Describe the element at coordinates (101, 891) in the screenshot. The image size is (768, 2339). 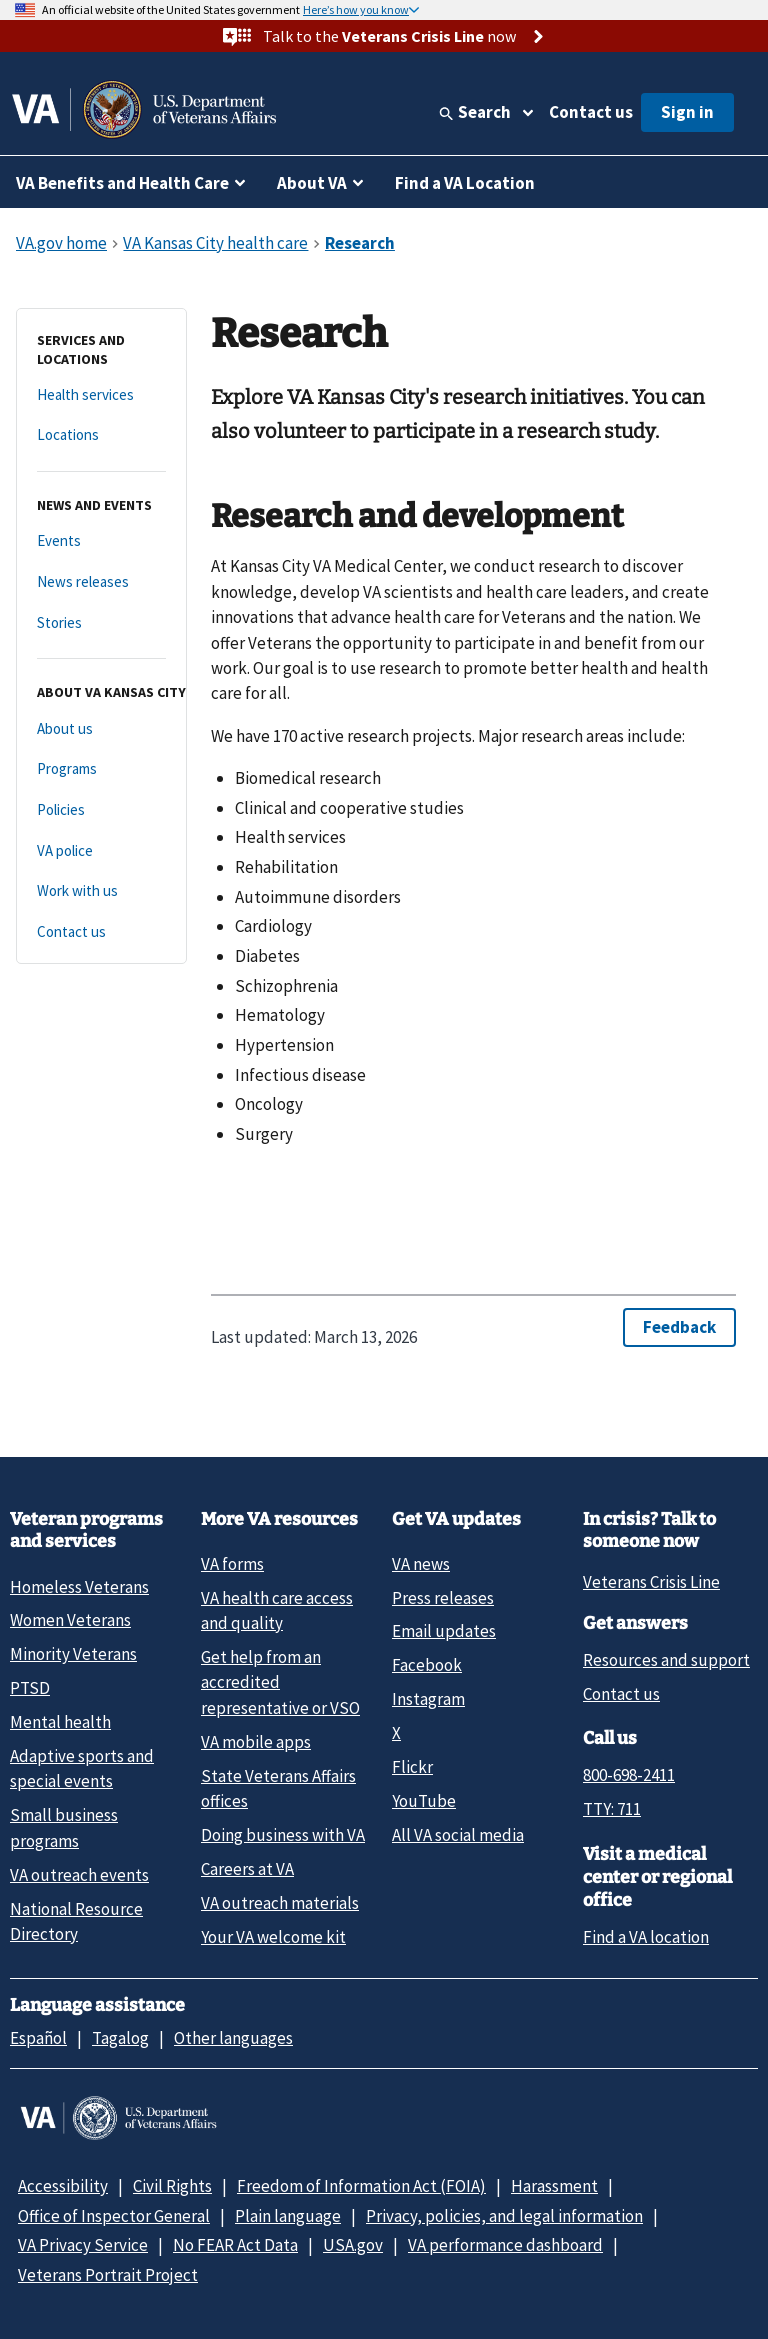
I see `[Work with us]` at that location.